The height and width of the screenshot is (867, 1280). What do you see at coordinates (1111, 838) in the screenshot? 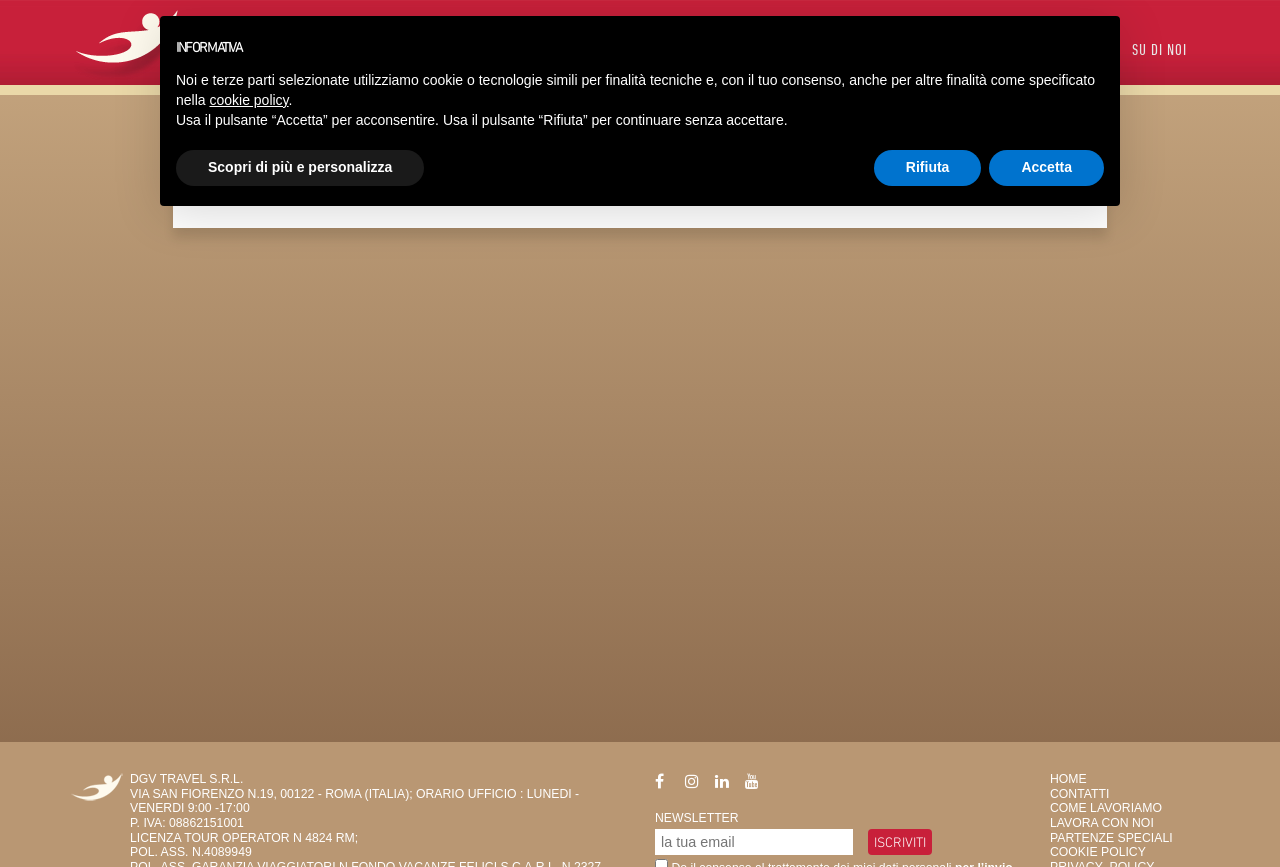
I see `Partenze Speciali` at bounding box center [1111, 838].